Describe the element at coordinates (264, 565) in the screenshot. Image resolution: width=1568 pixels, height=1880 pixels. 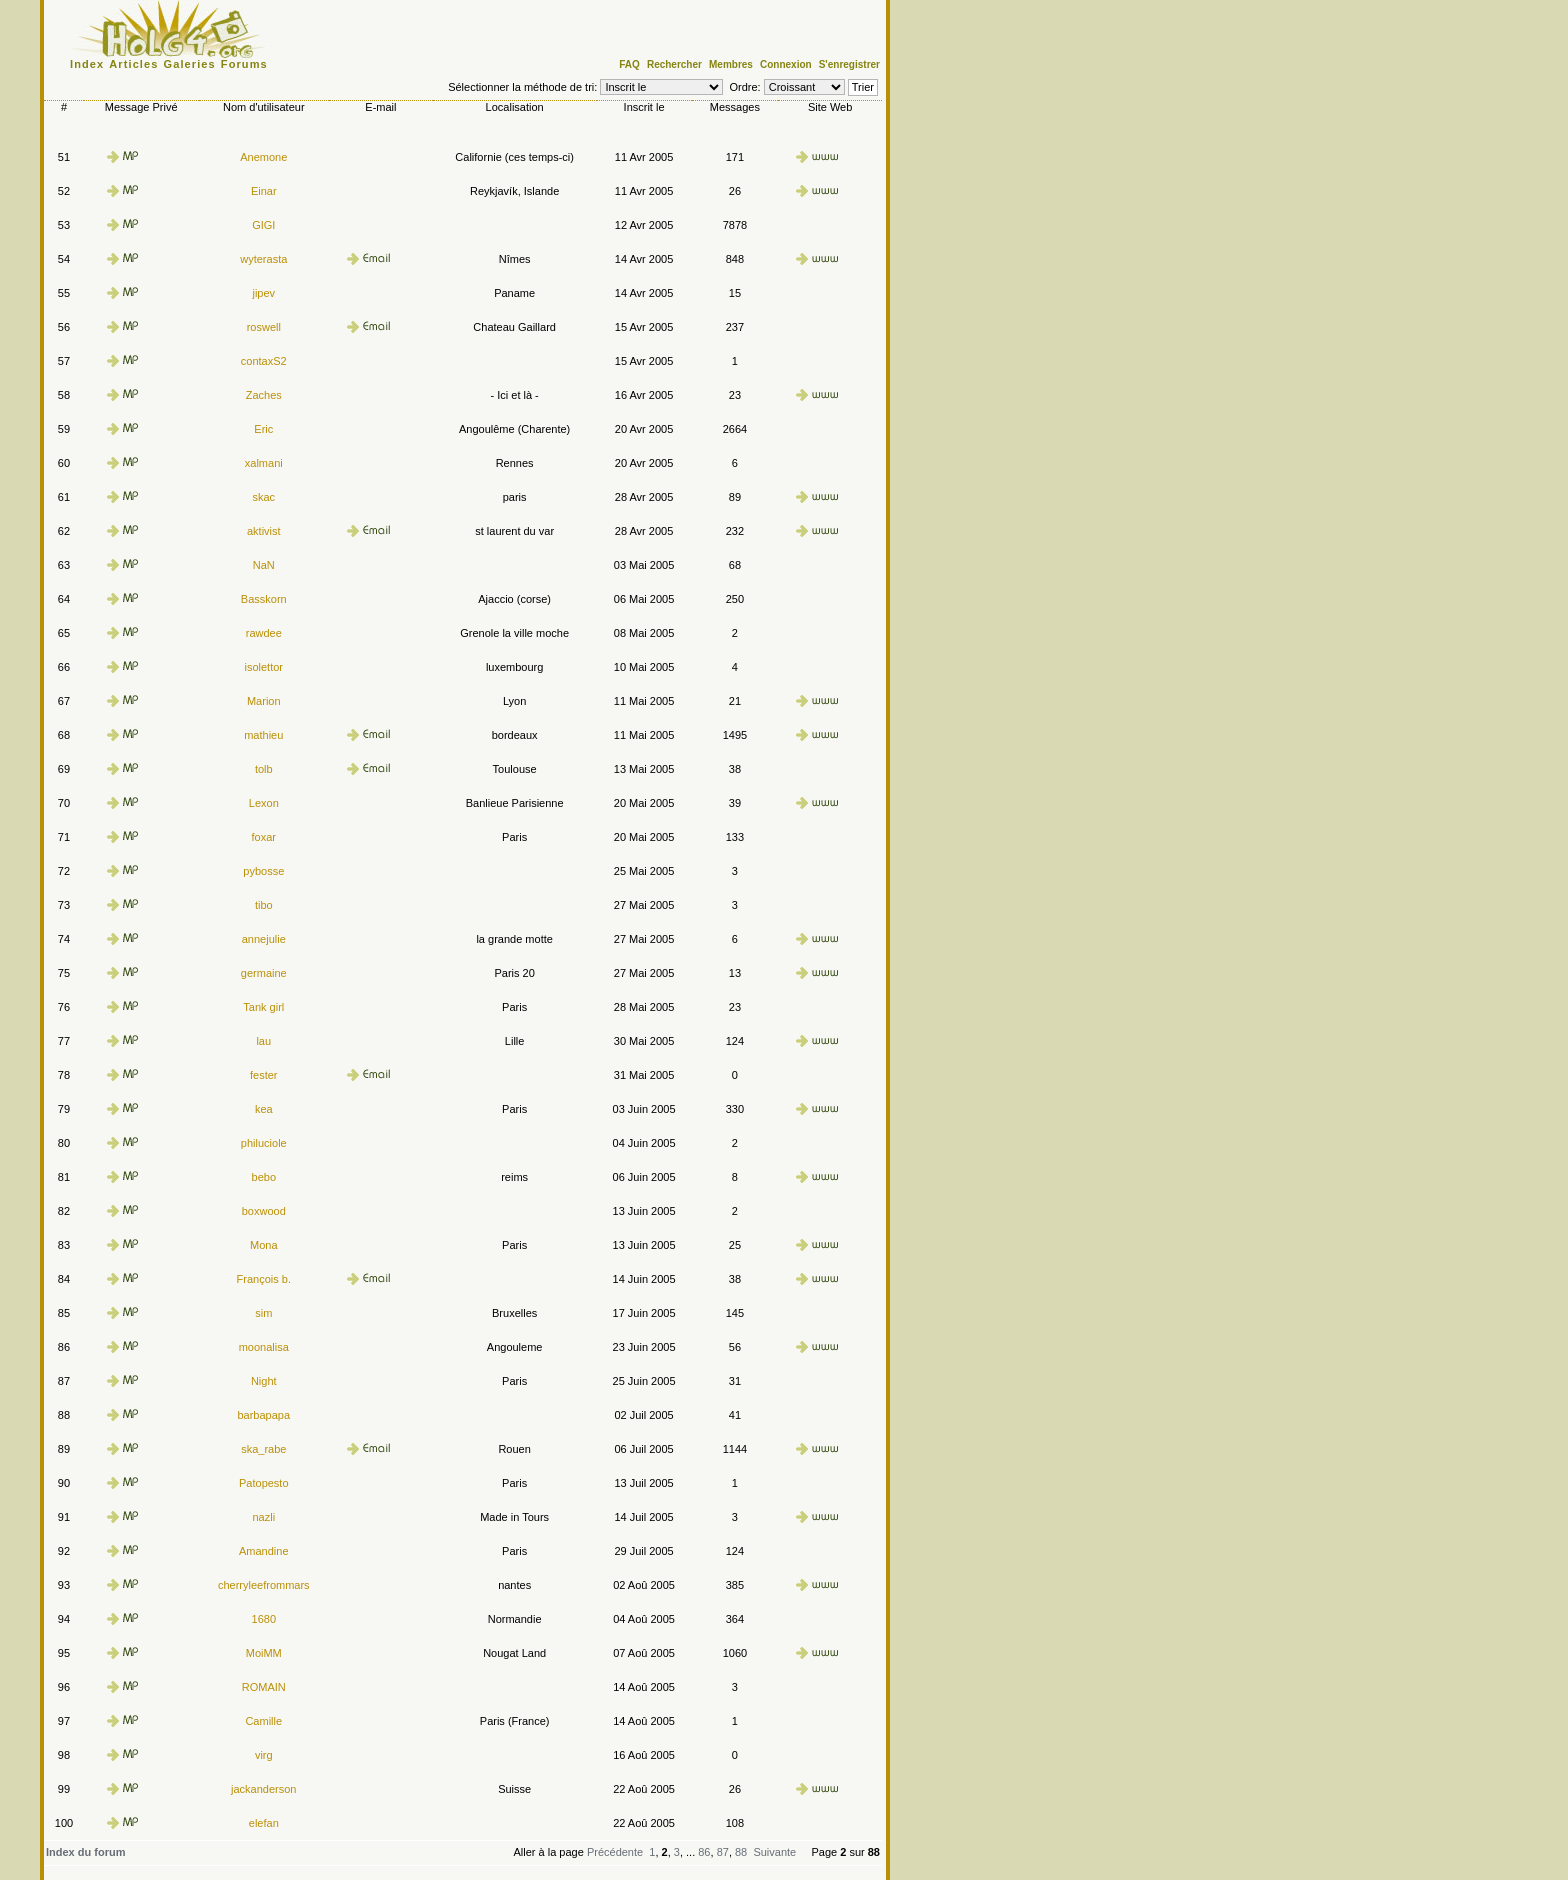
I see `NaN` at that location.